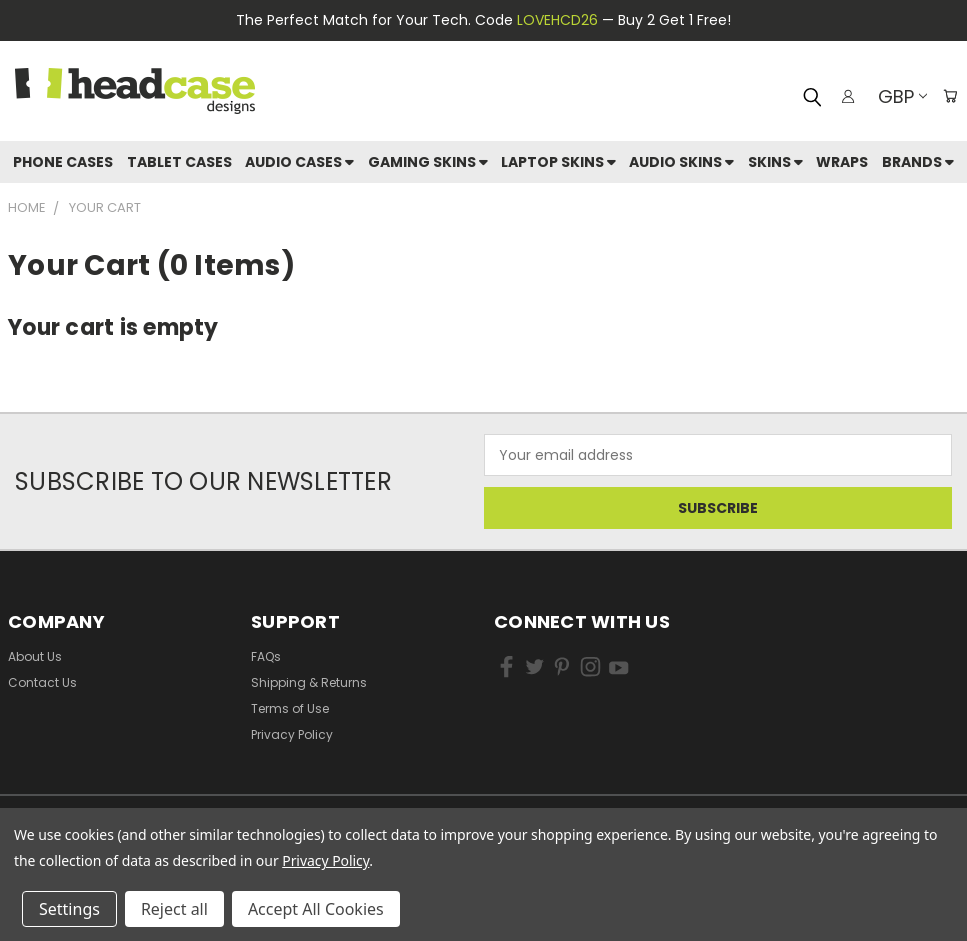  What do you see at coordinates (896, 96) in the screenshot?
I see `GBP` at bounding box center [896, 96].